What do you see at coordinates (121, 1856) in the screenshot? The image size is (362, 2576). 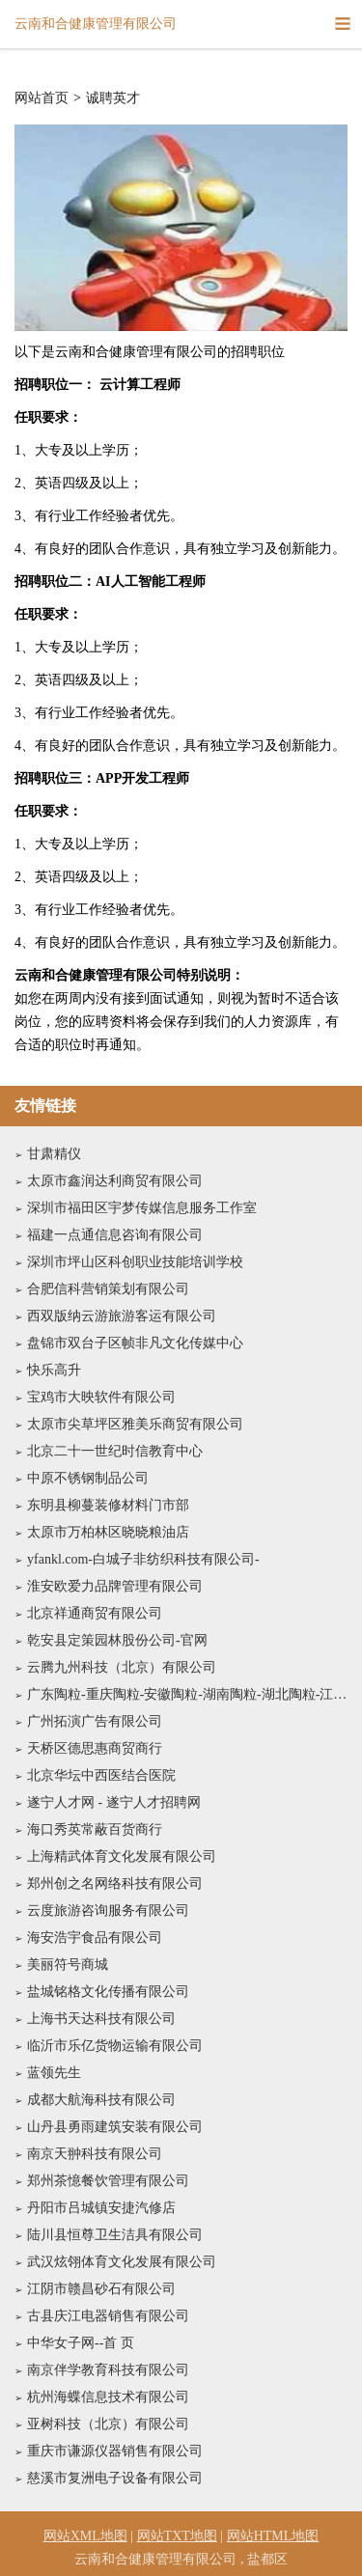 I see `上海精武体育文化发展有限公司` at bounding box center [121, 1856].